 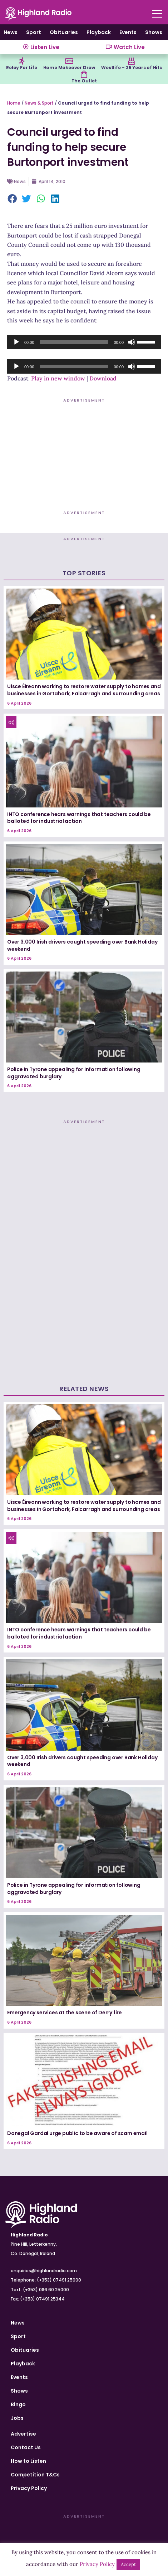 I want to click on Home, so click(x=13, y=103).